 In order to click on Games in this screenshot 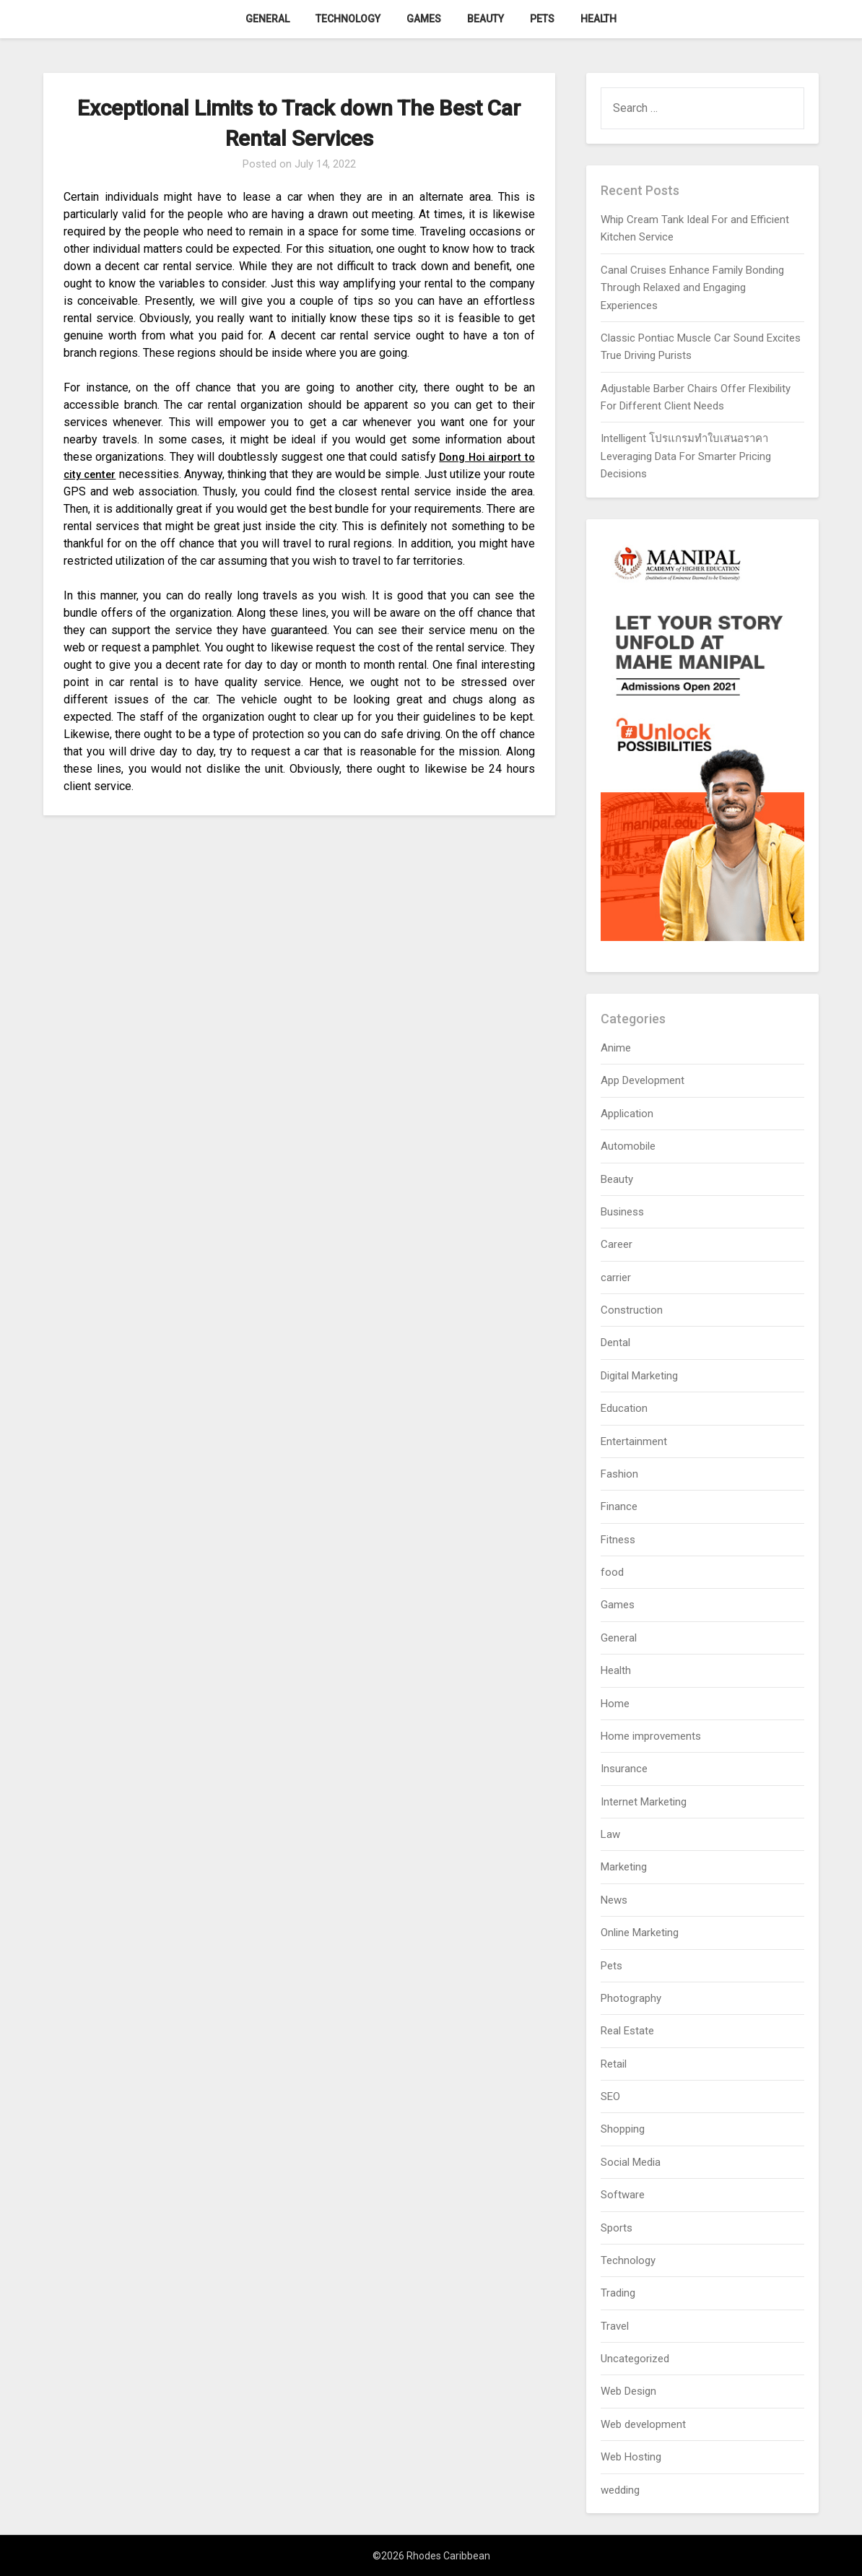, I will do `click(423, 19)`.